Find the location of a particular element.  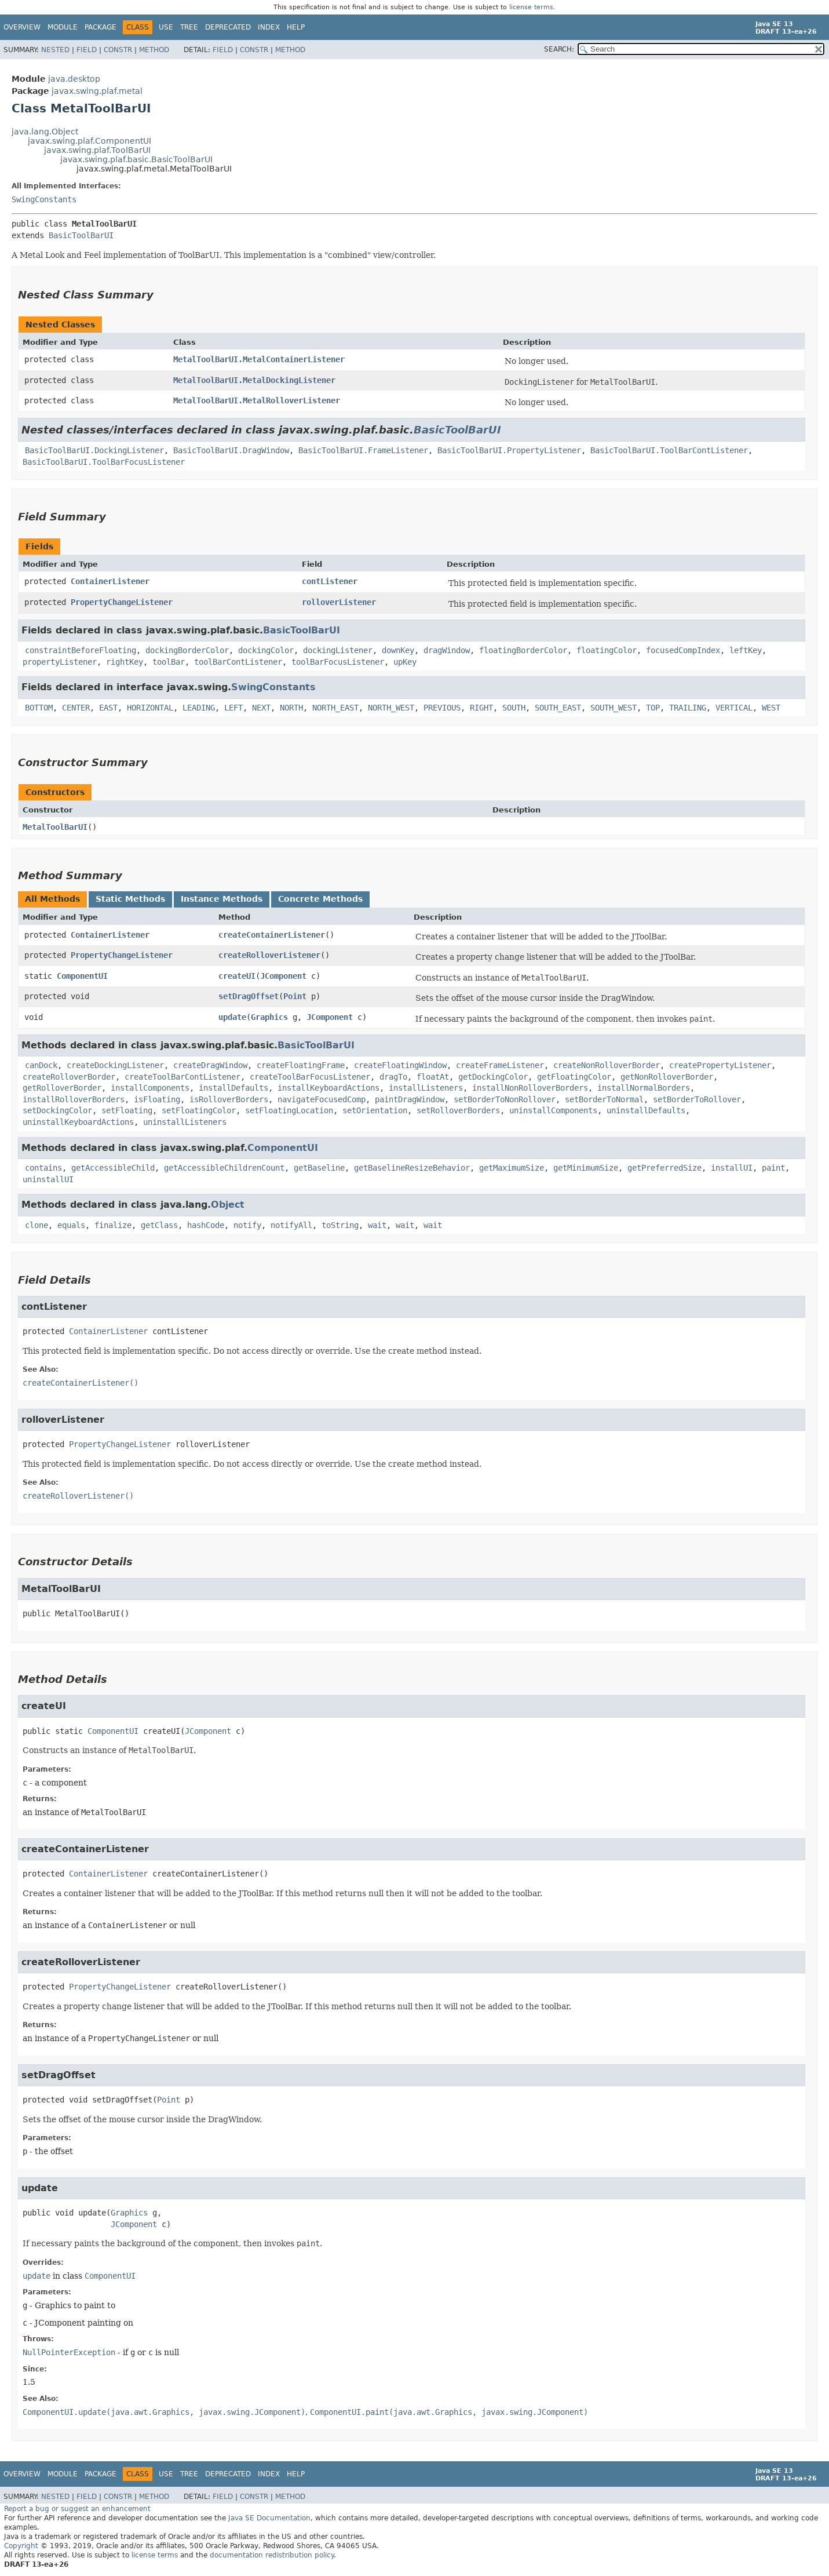

CENTER is located at coordinates (76, 707).